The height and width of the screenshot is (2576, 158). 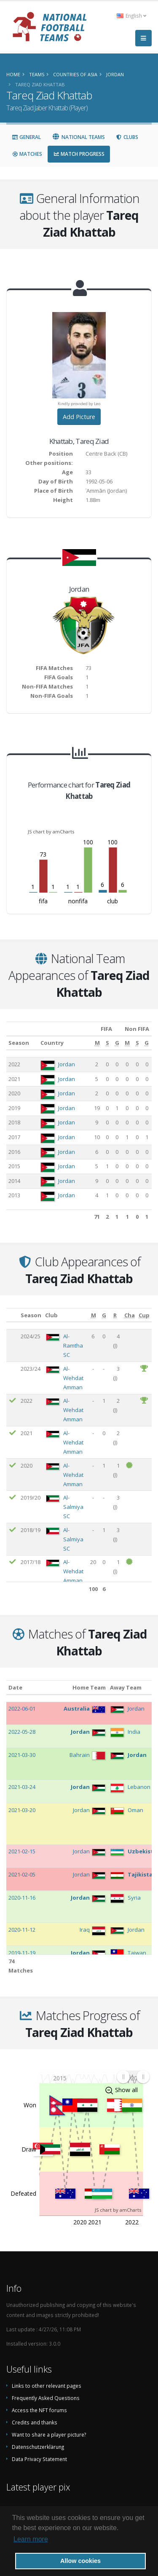 What do you see at coordinates (34, 2422) in the screenshot?
I see `Credits and thanks` at bounding box center [34, 2422].